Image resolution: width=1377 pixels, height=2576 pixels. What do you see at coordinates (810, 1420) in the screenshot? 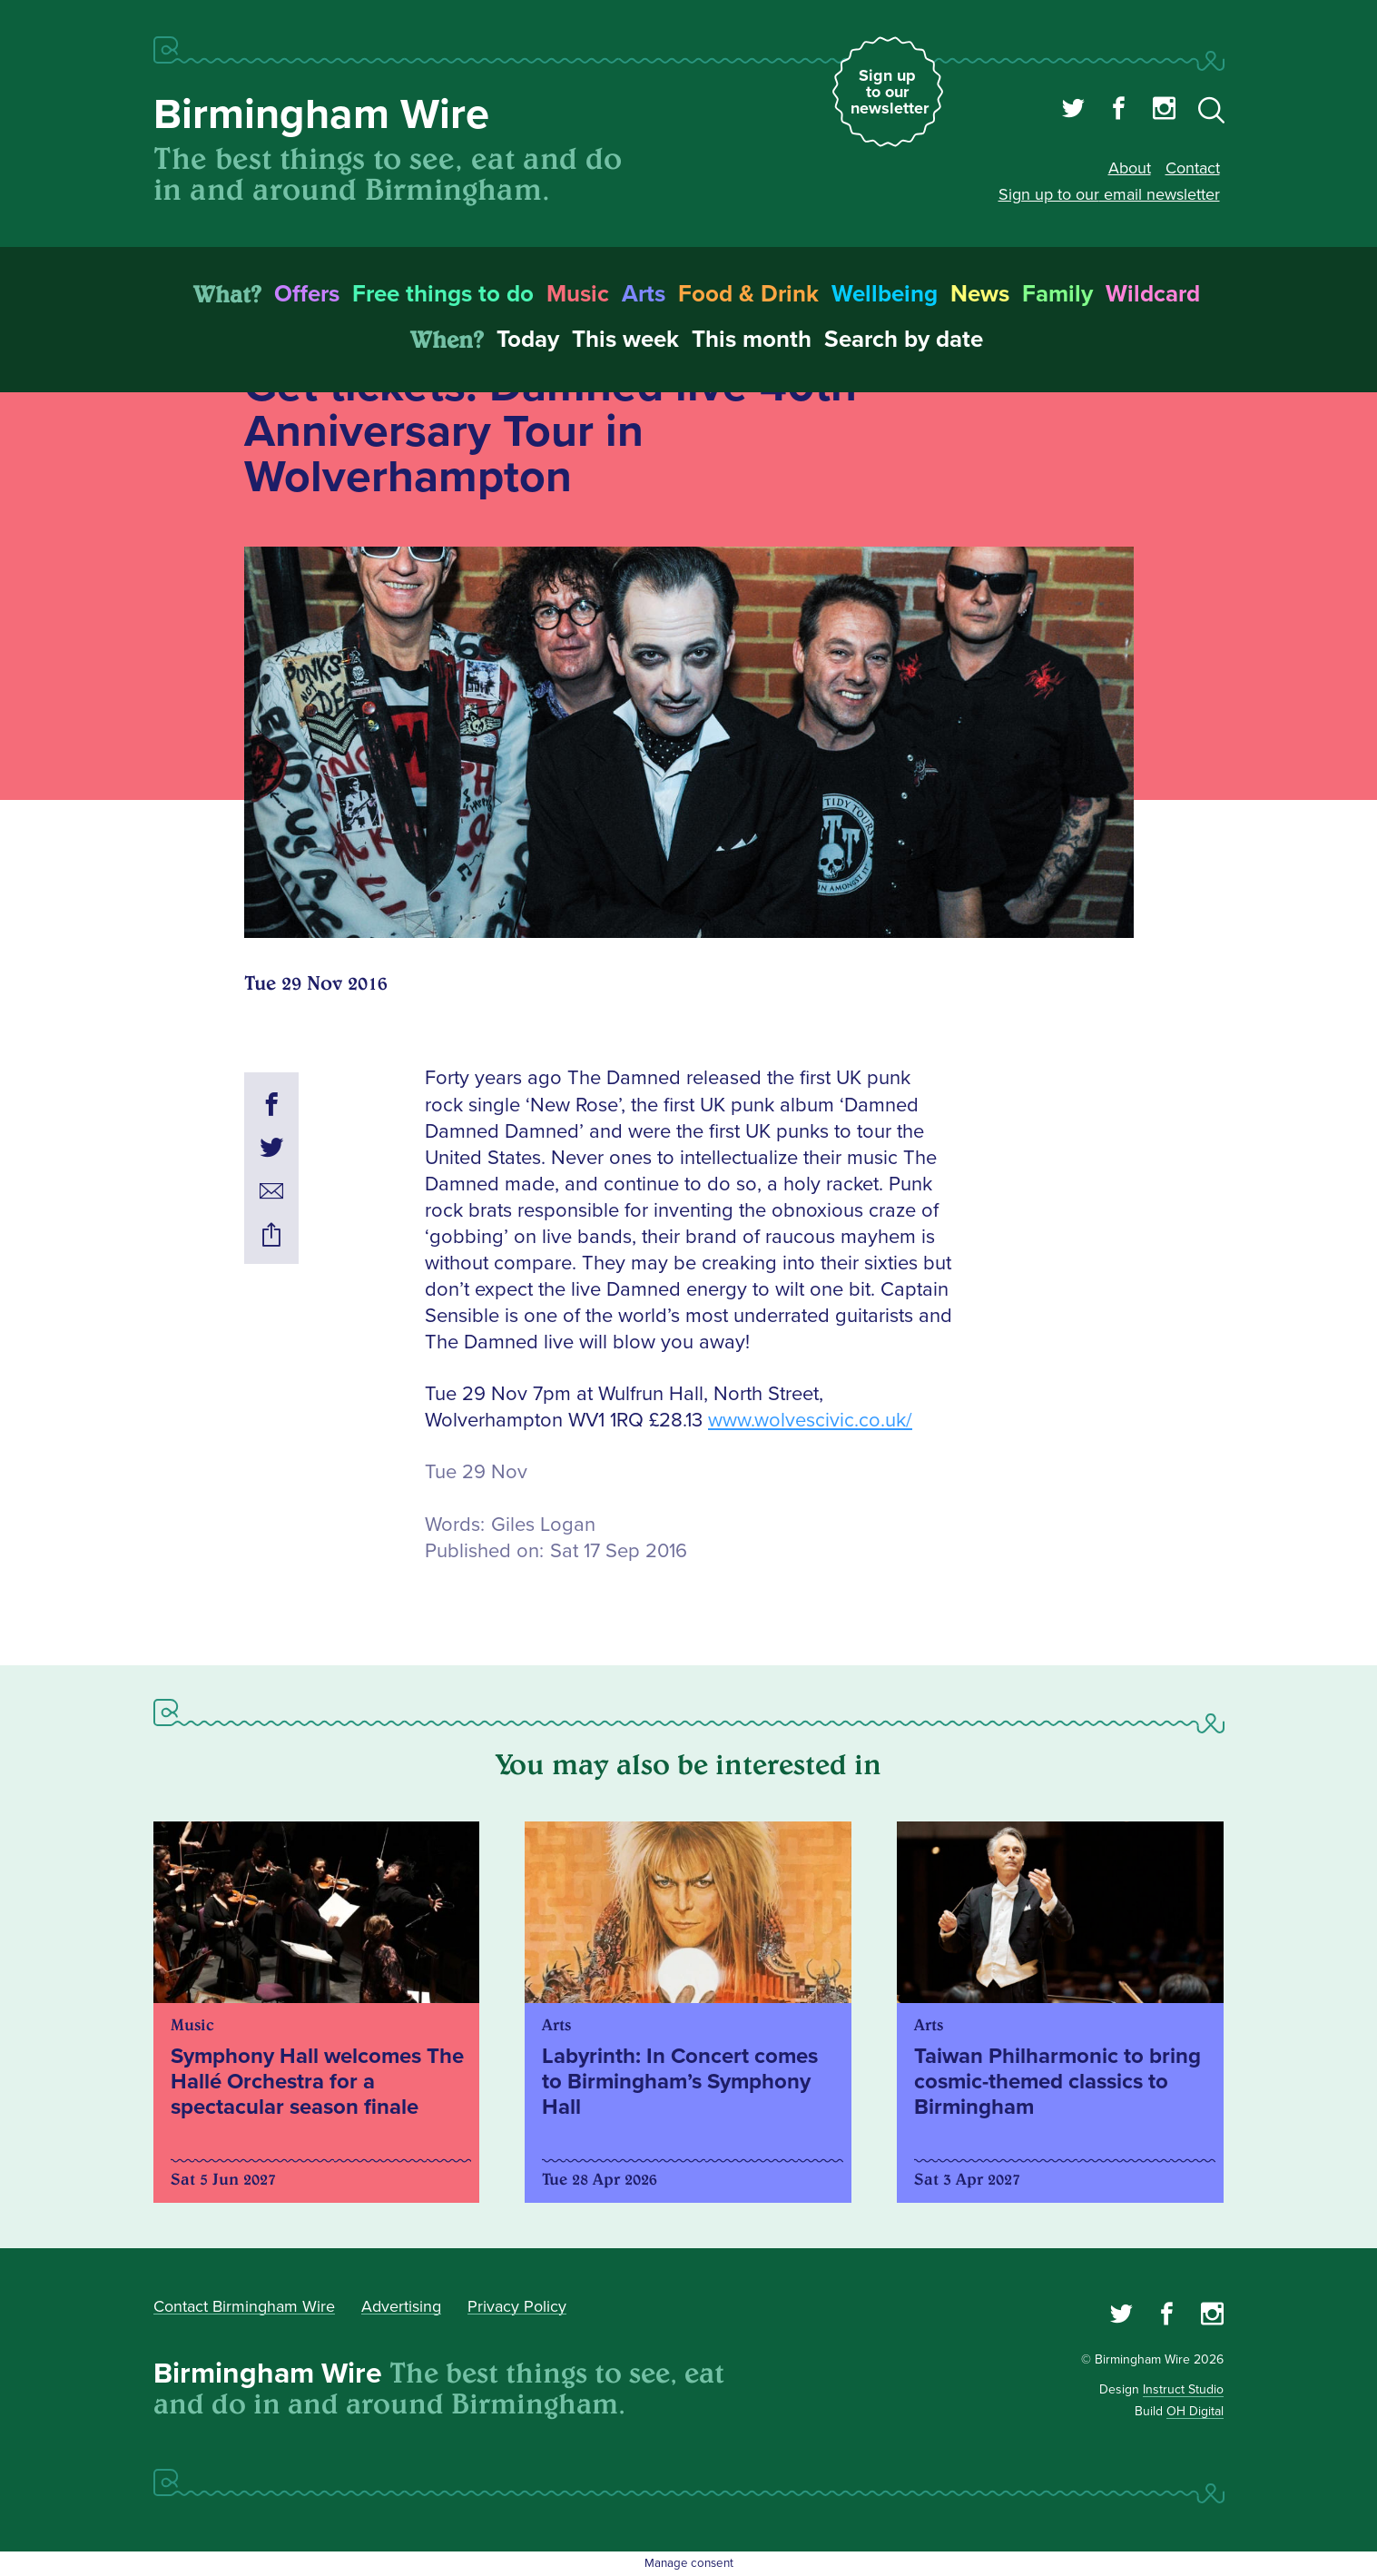
I see `www.wolvescivic.co.uk/` at bounding box center [810, 1420].